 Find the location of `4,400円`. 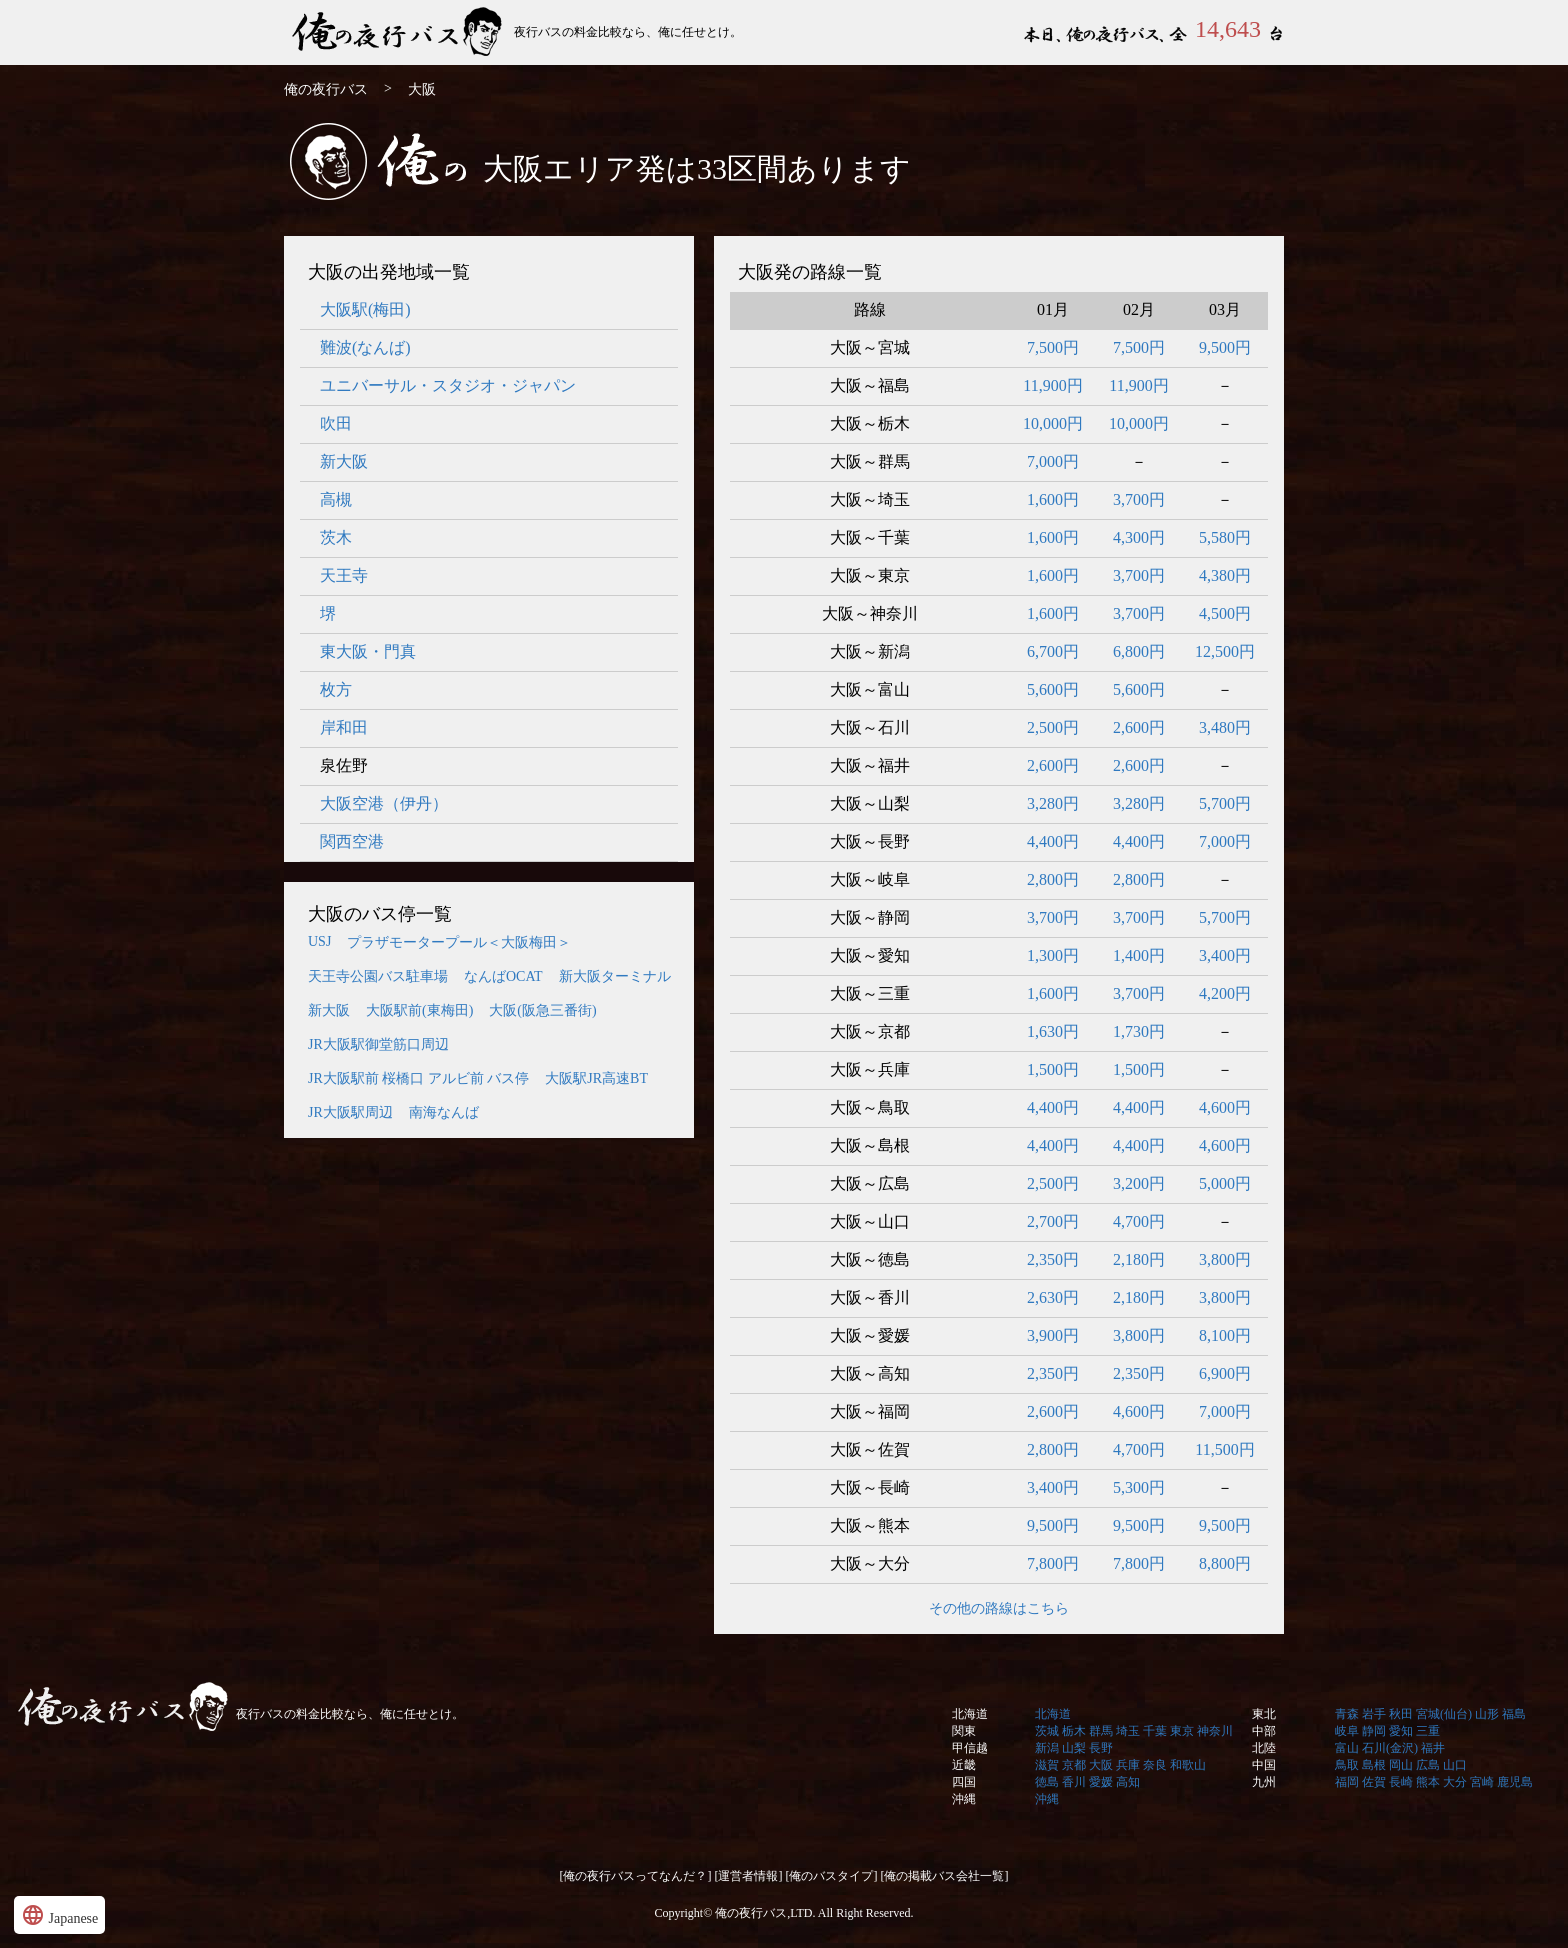

4,400円 is located at coordinates (1053, 841).